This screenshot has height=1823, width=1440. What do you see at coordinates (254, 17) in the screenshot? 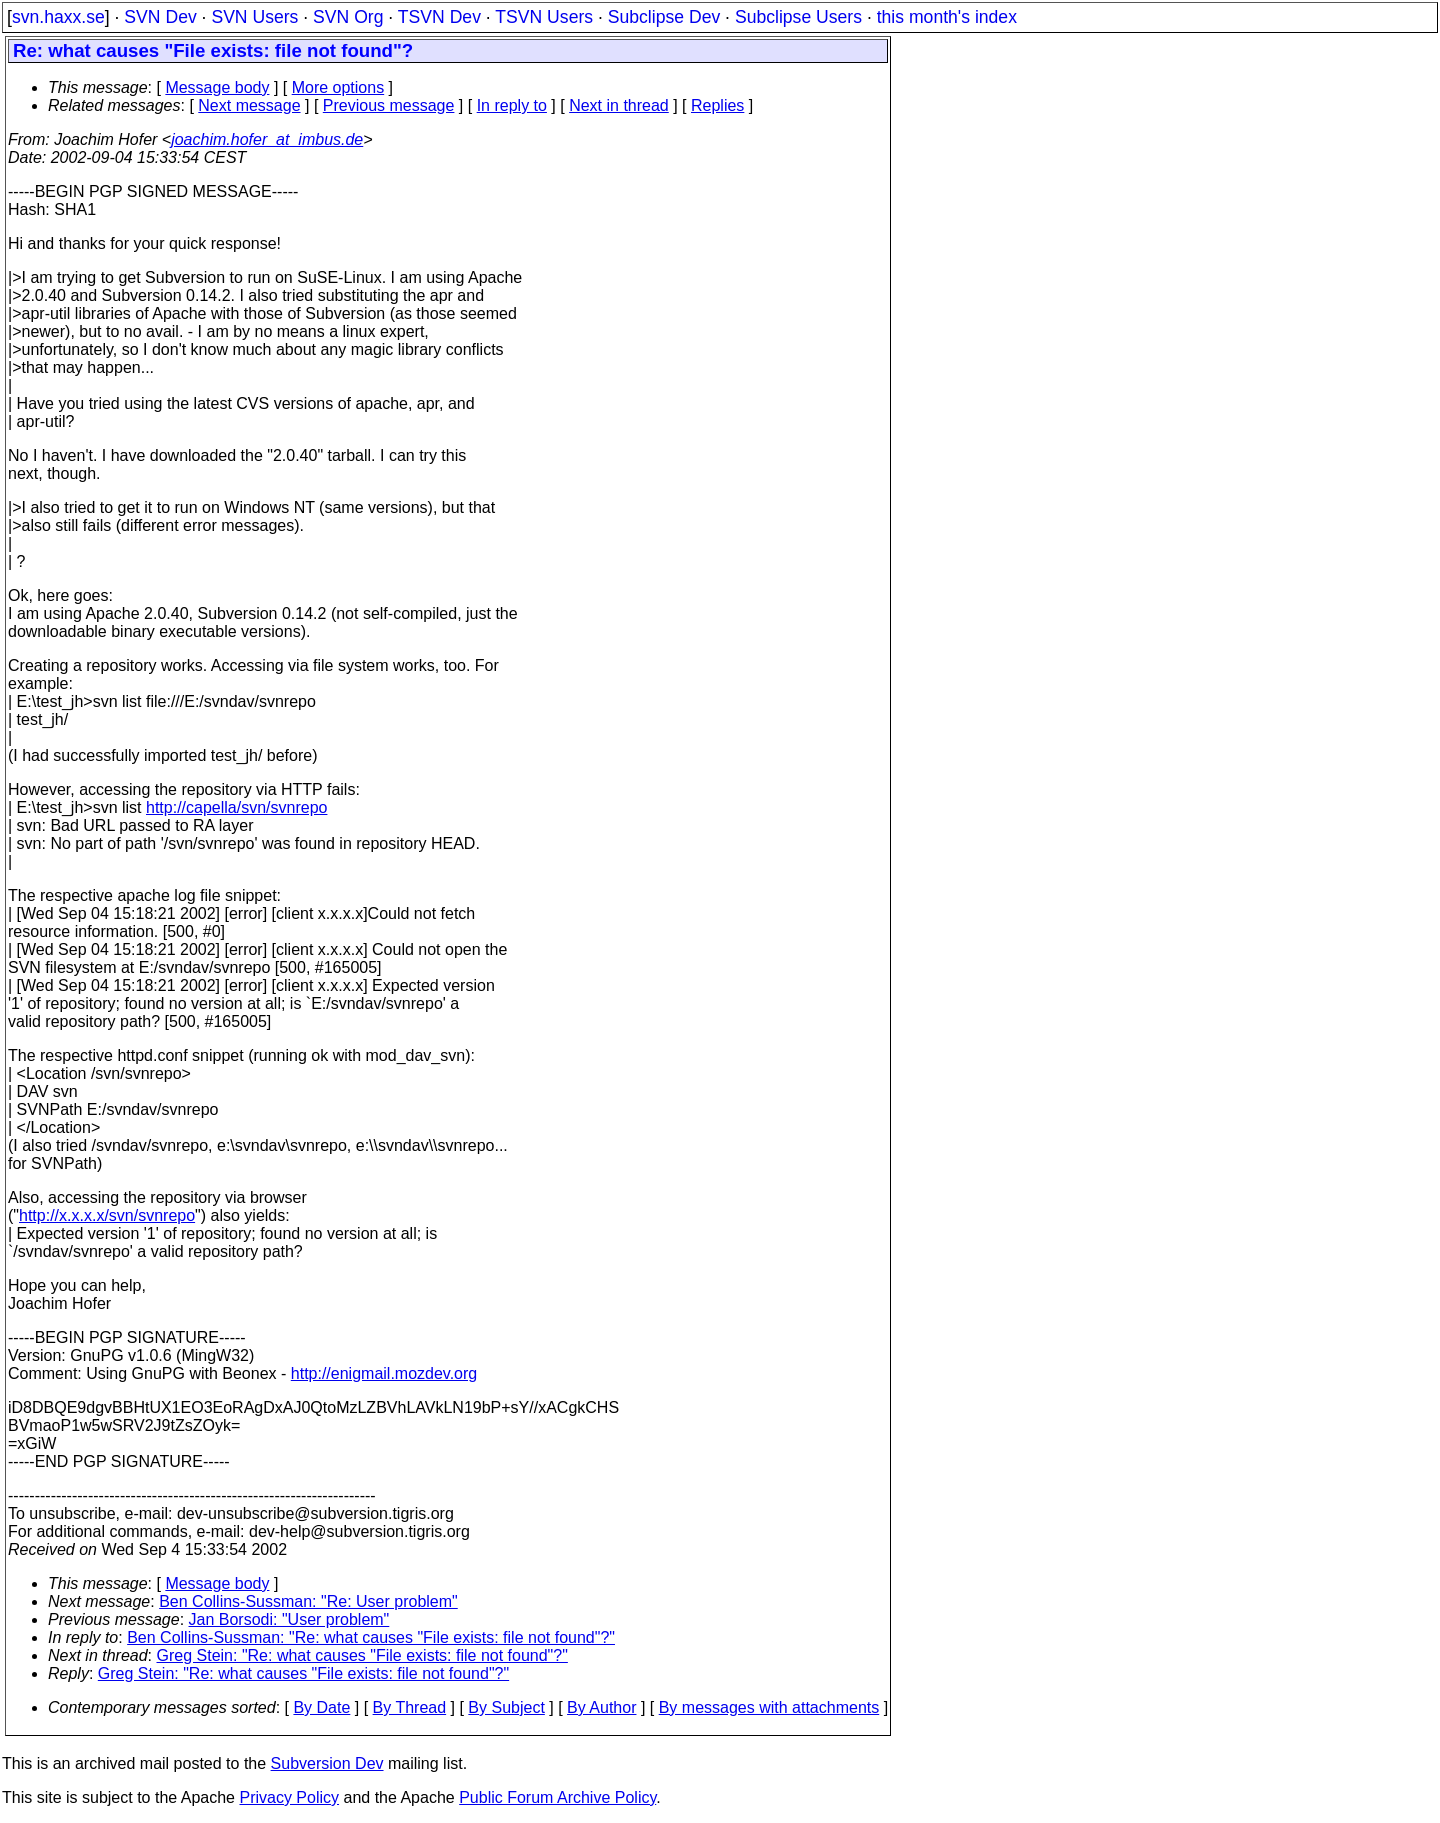
I see `SVN Users` at bounding box center [254, 17].